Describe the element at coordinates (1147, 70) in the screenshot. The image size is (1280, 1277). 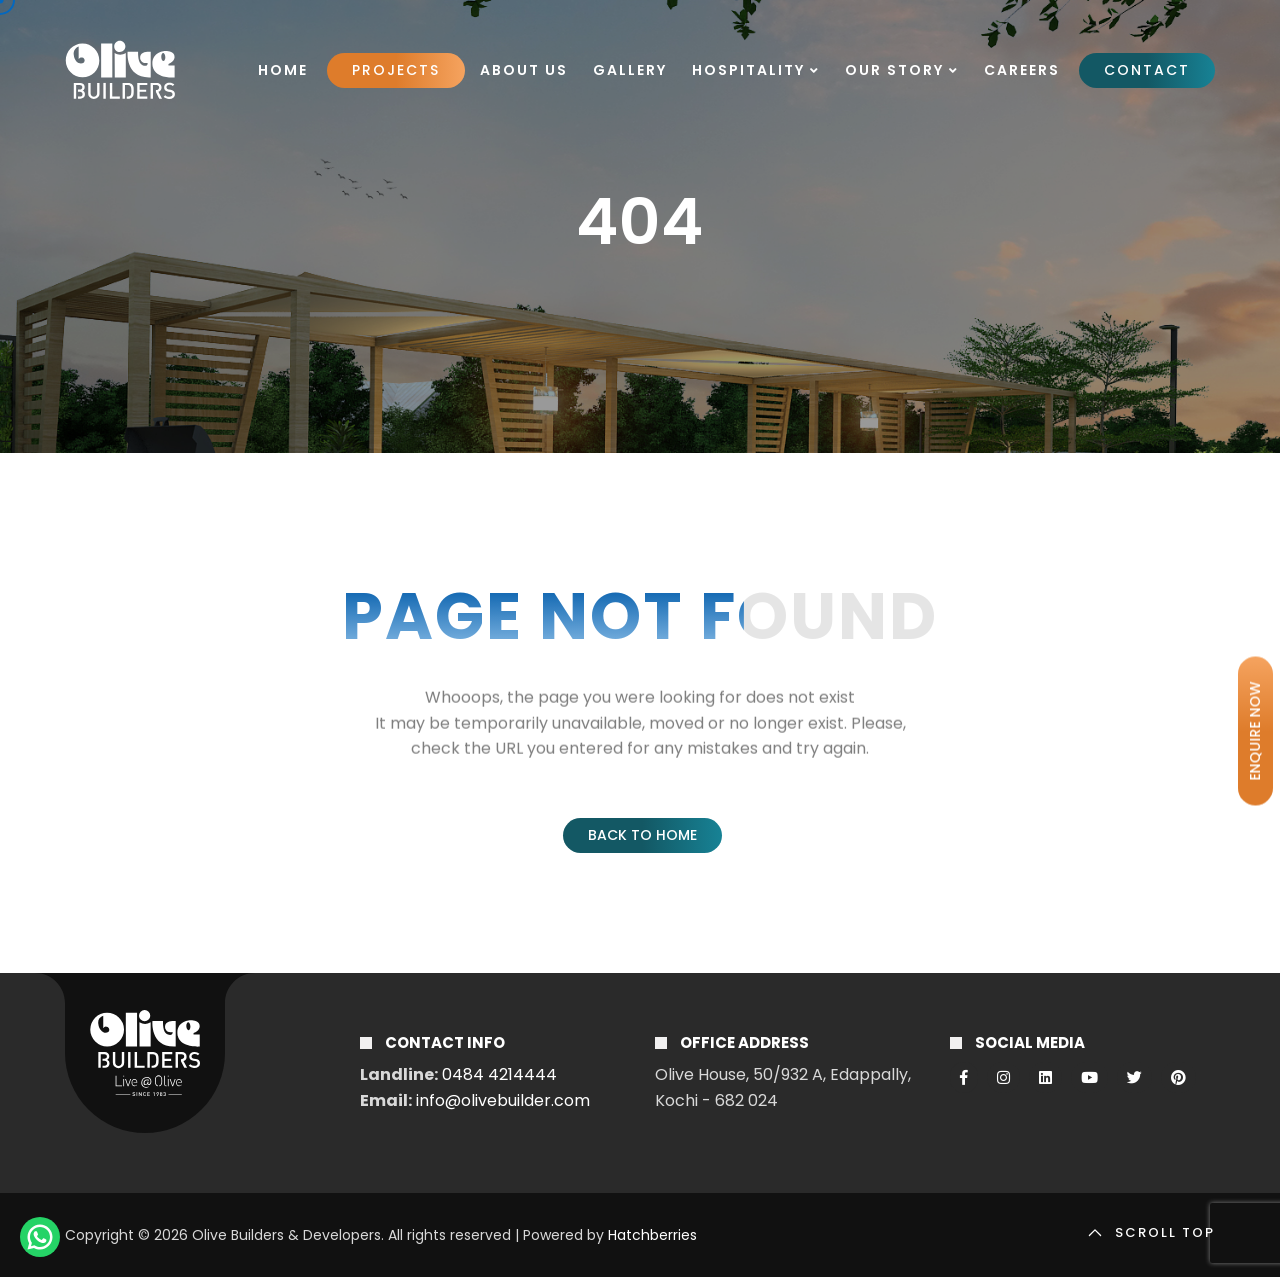
I see `Contact` at that location.